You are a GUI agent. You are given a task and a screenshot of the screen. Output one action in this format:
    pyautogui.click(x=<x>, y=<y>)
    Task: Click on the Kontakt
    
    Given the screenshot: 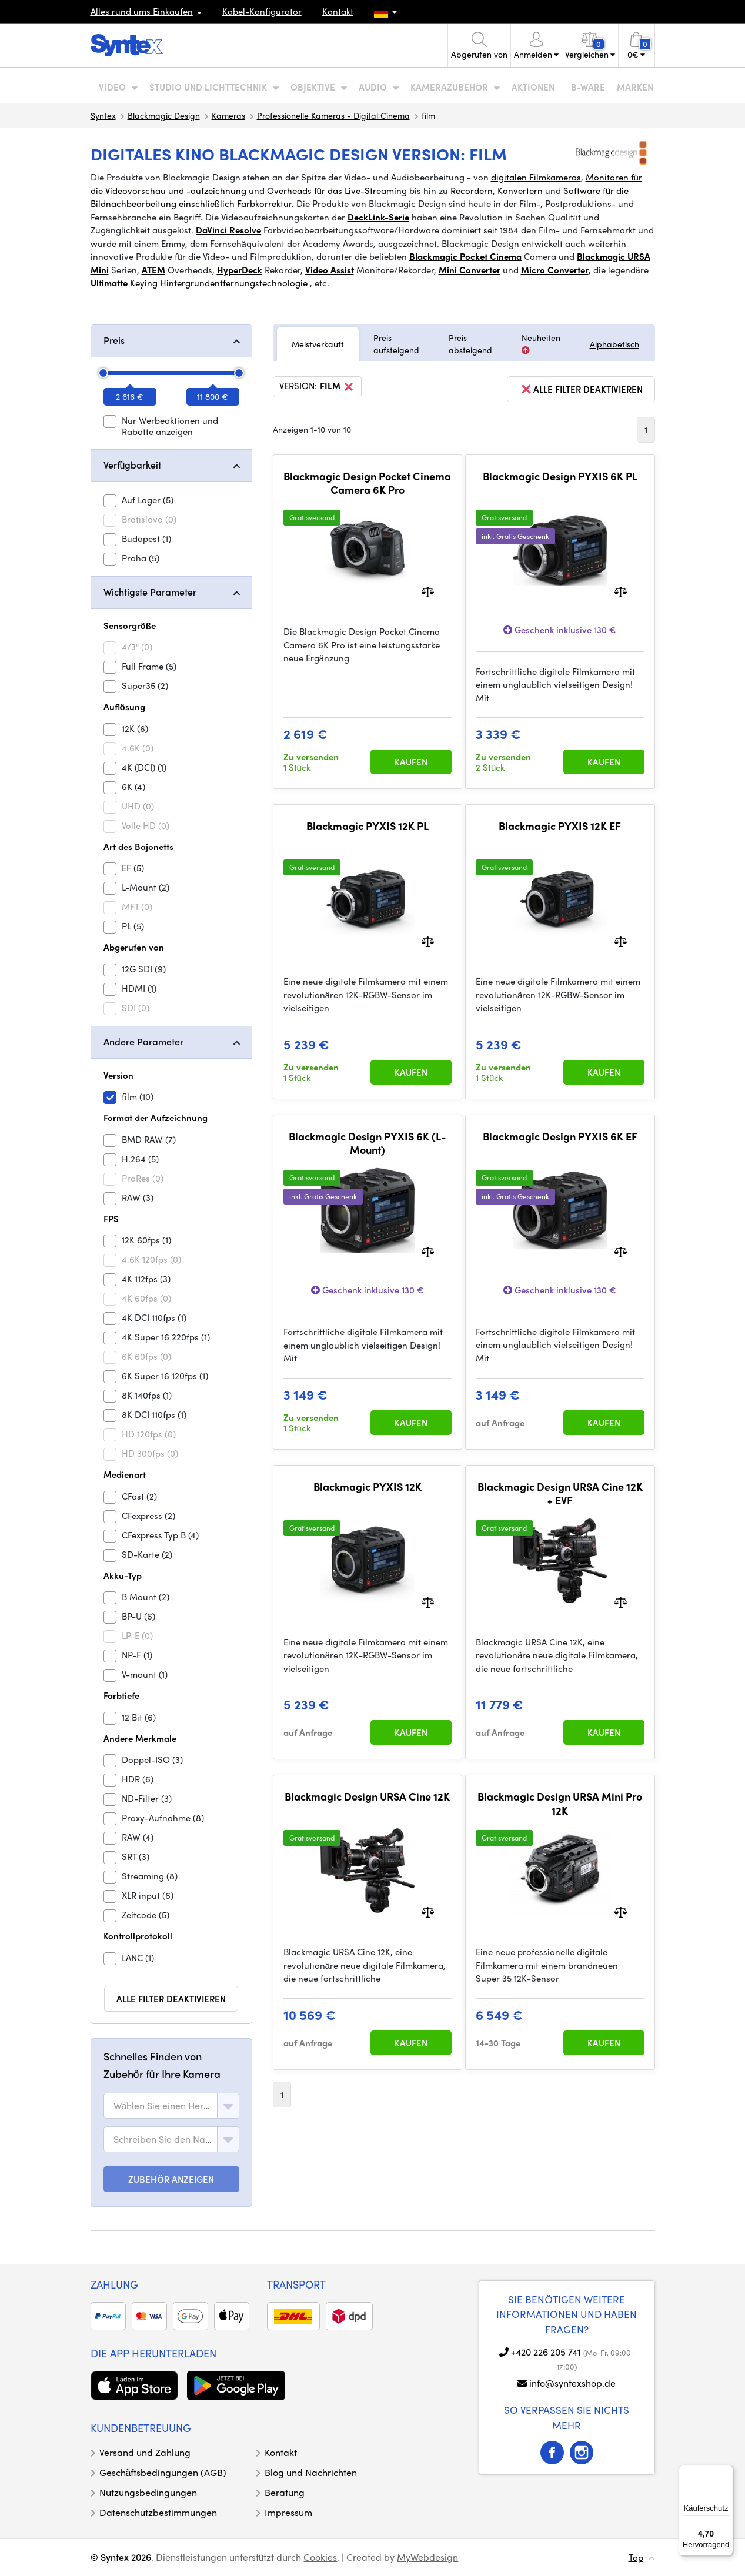 What is the action you would take?
    pyautogui.click(x=337, y=11)
    